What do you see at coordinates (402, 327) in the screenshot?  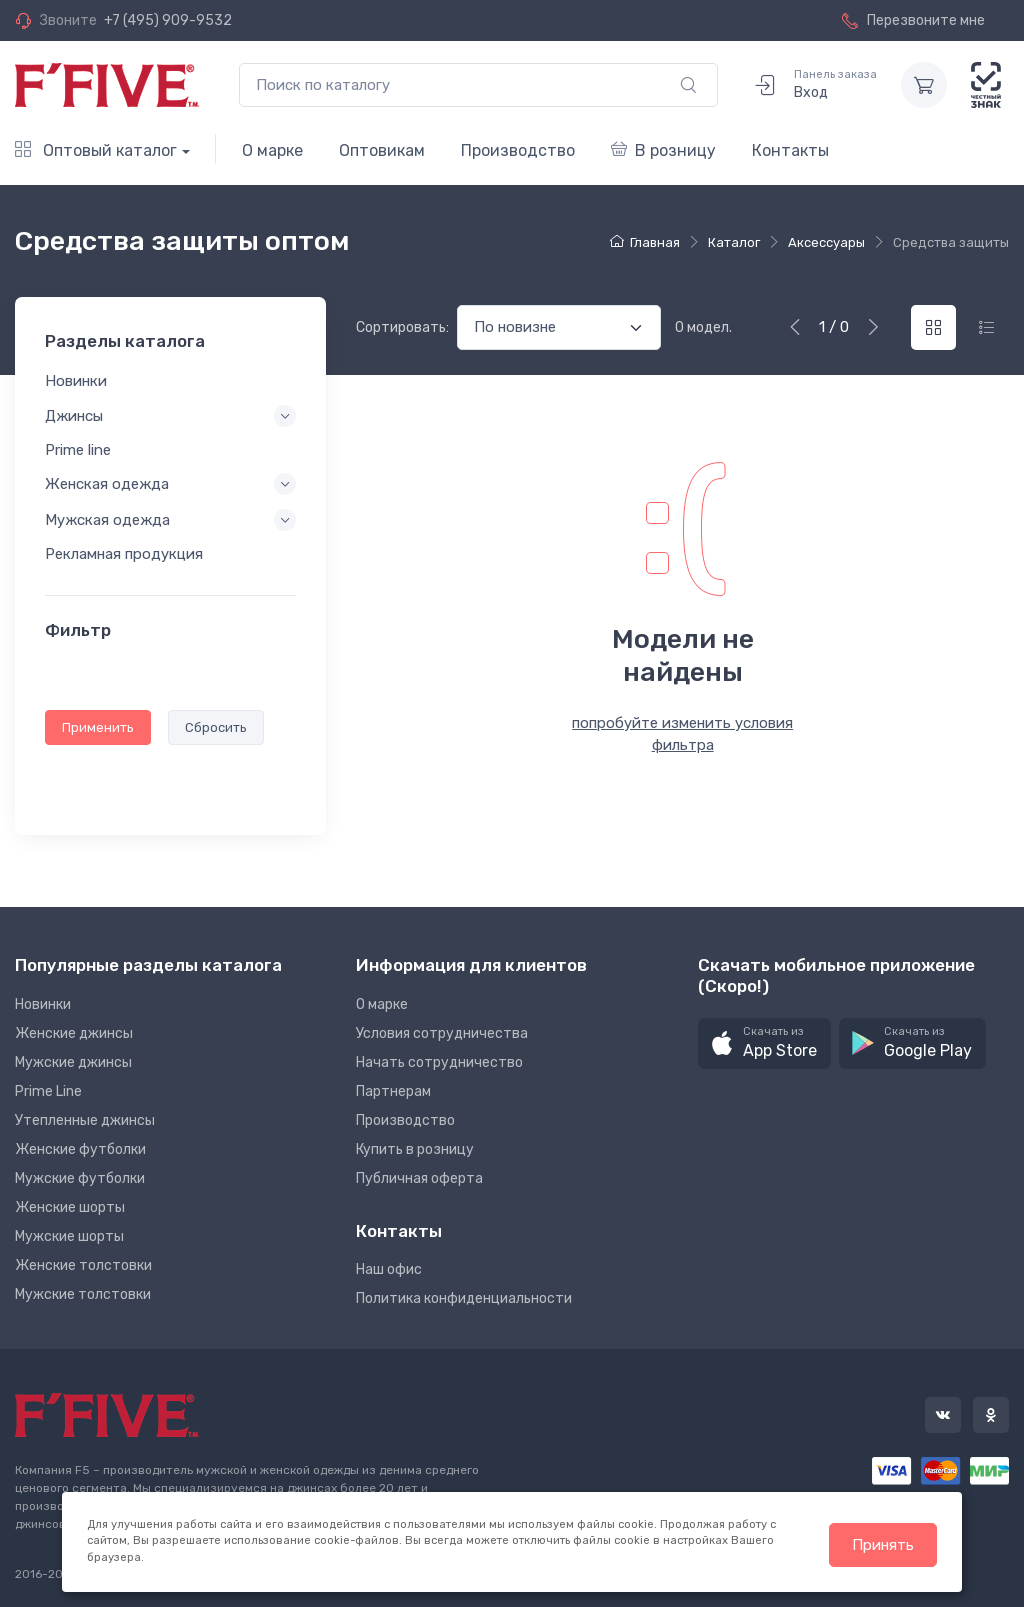 I see `Сортировать:` at bounding box center [402, 327].